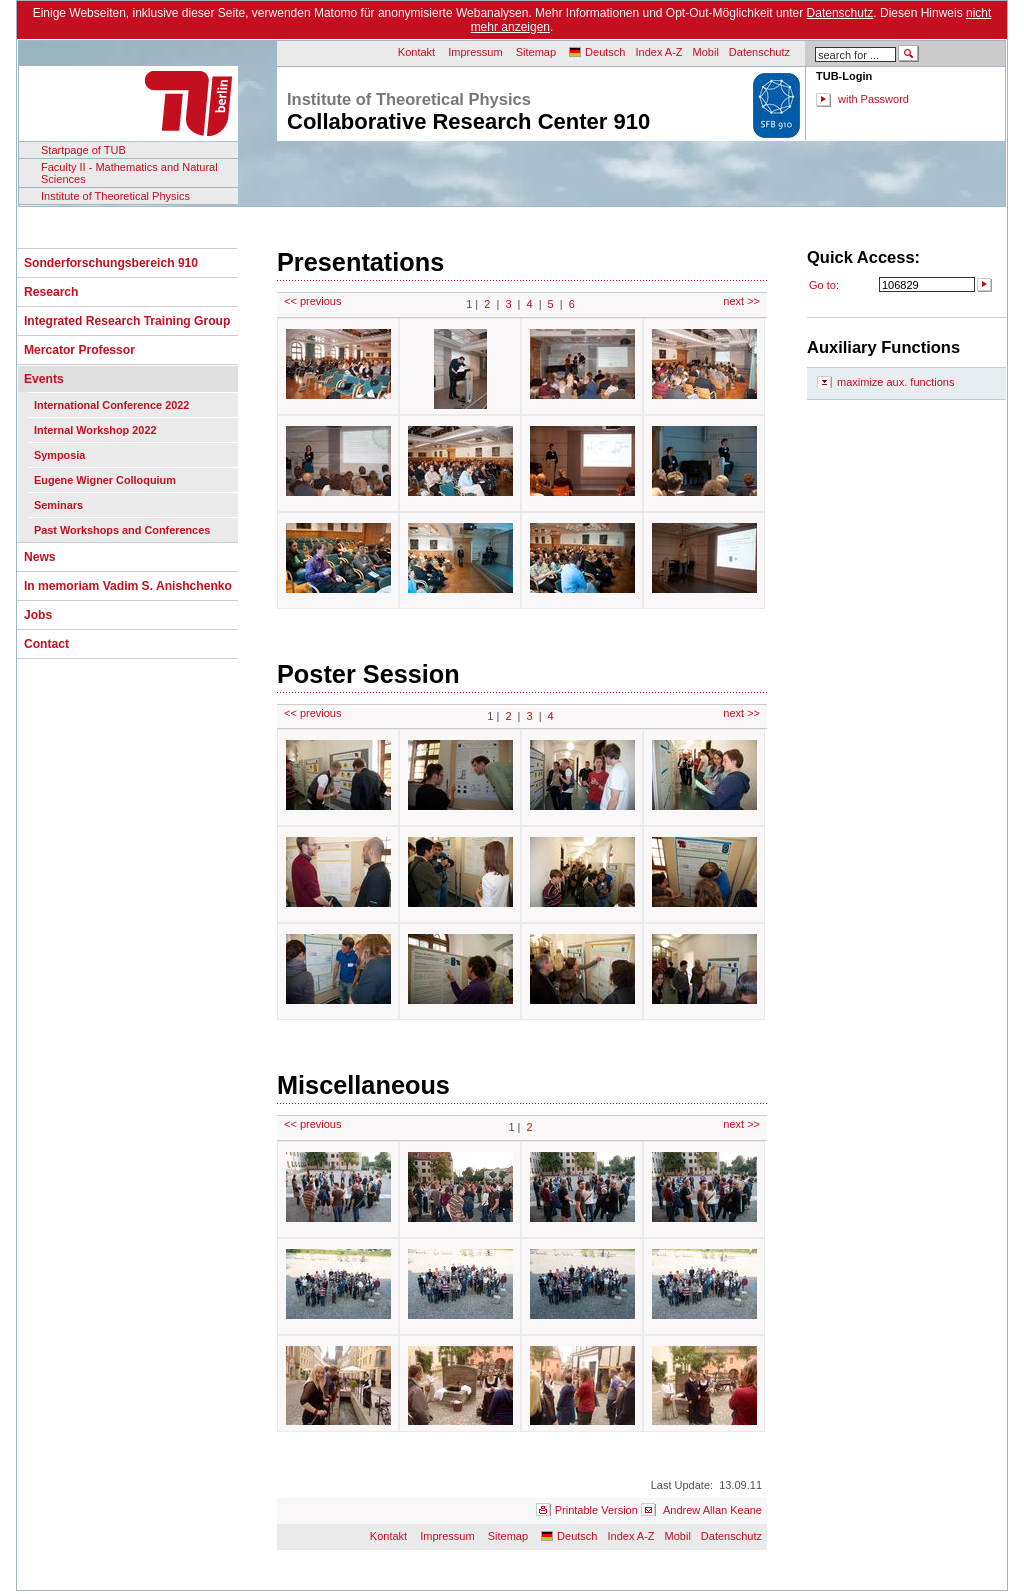 This screenshot has width=1024, height=1594. I want to click on Mobil, so click(706, 52).